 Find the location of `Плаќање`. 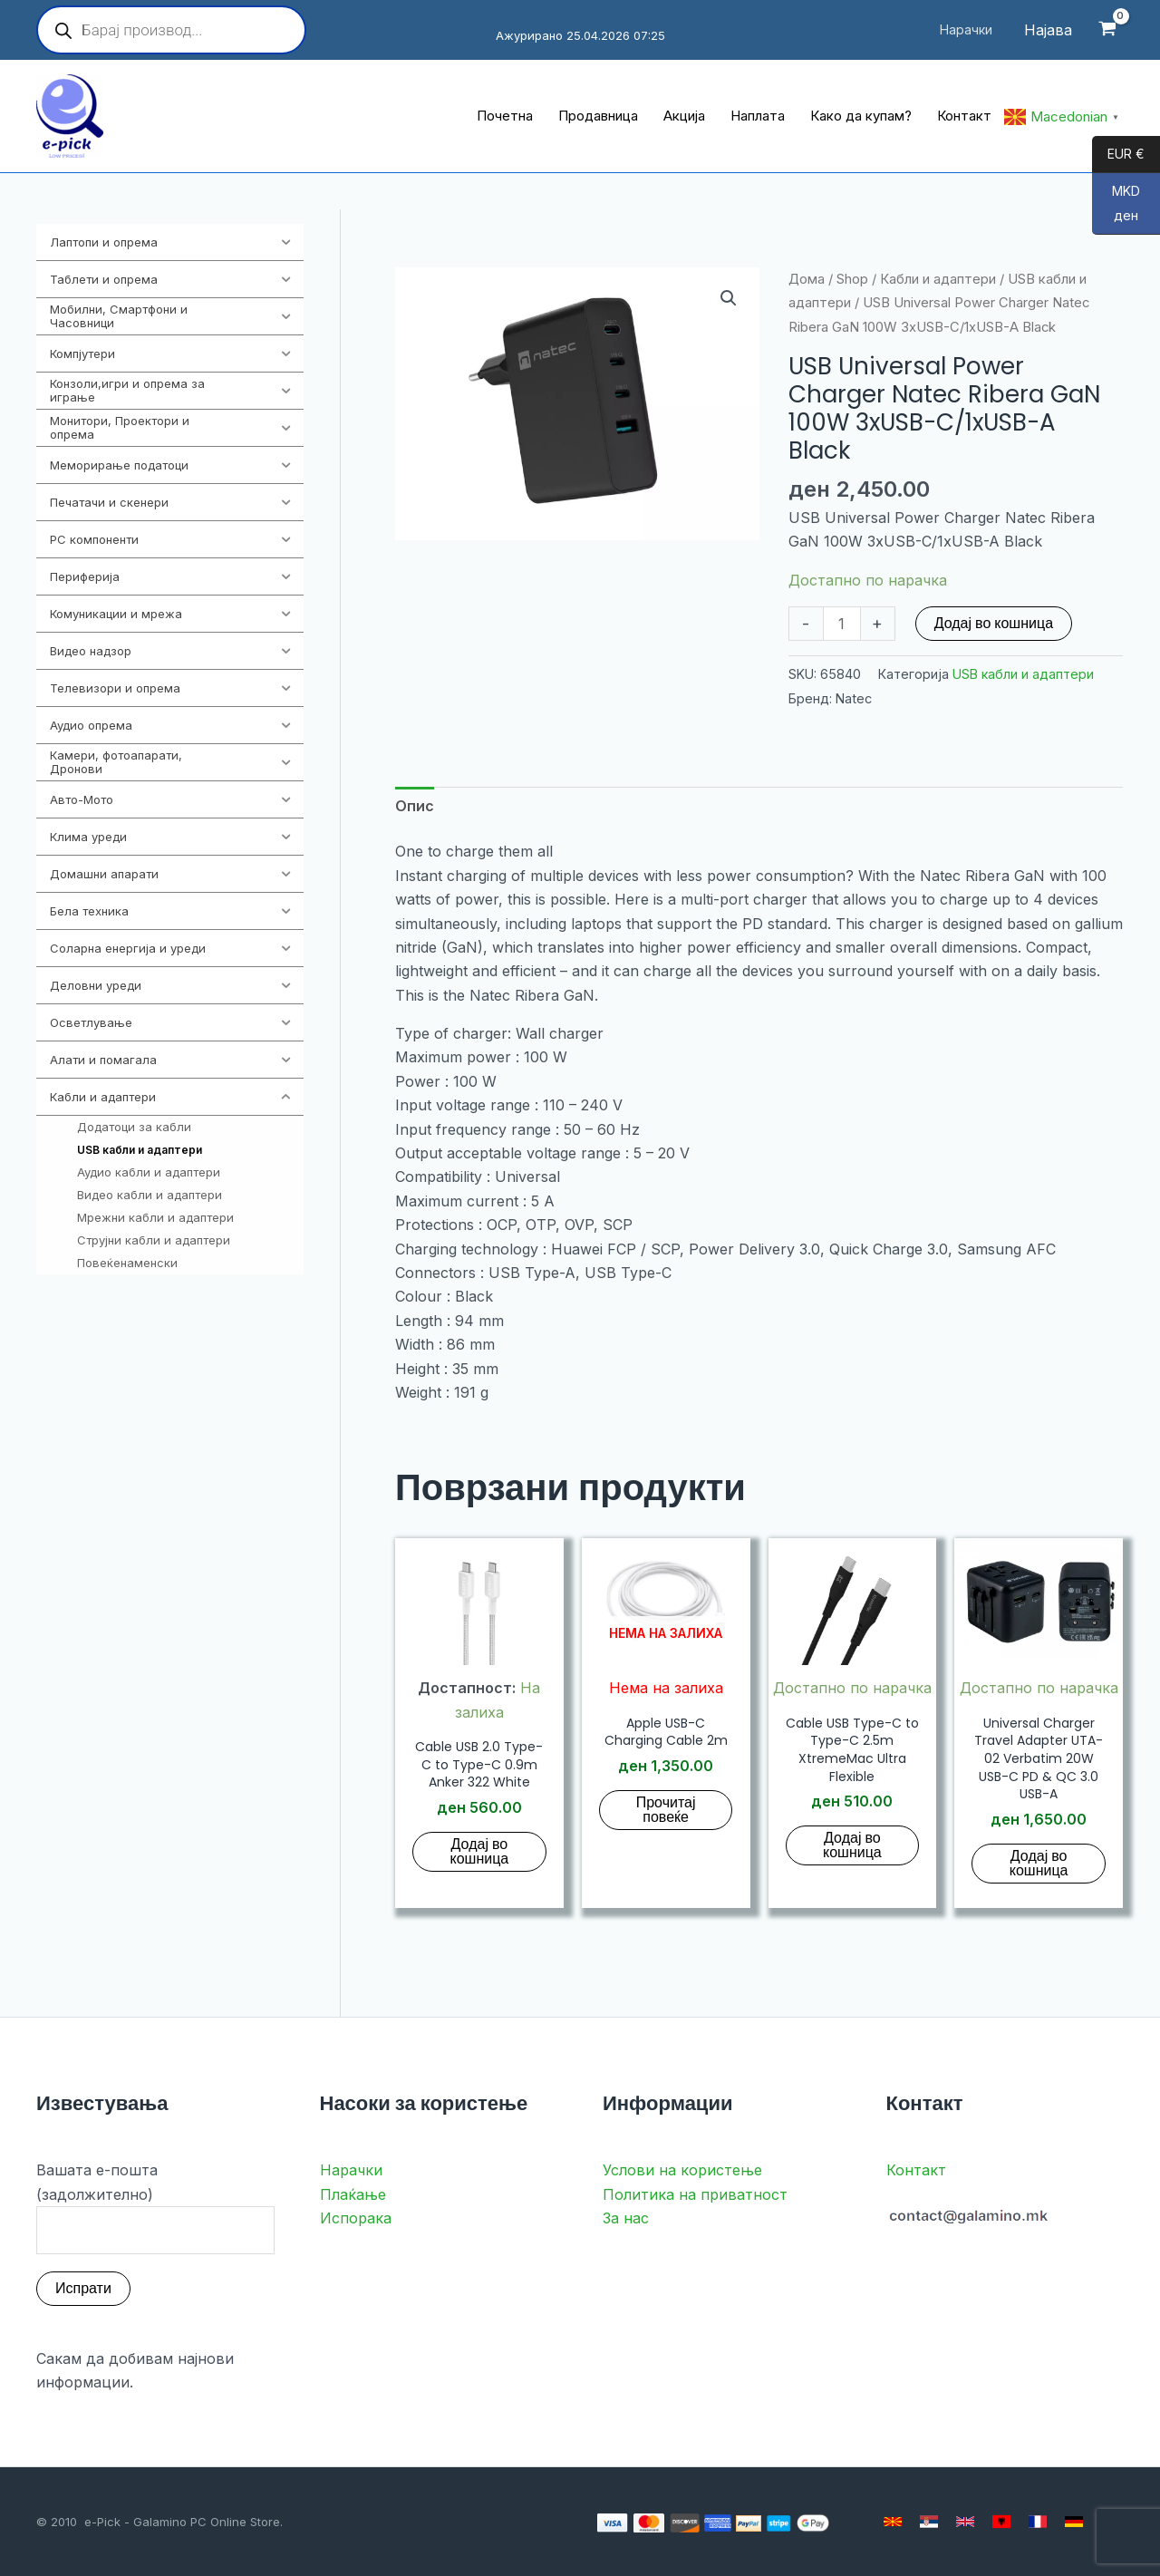

Плаќање is located at coordinates (353, 2194).